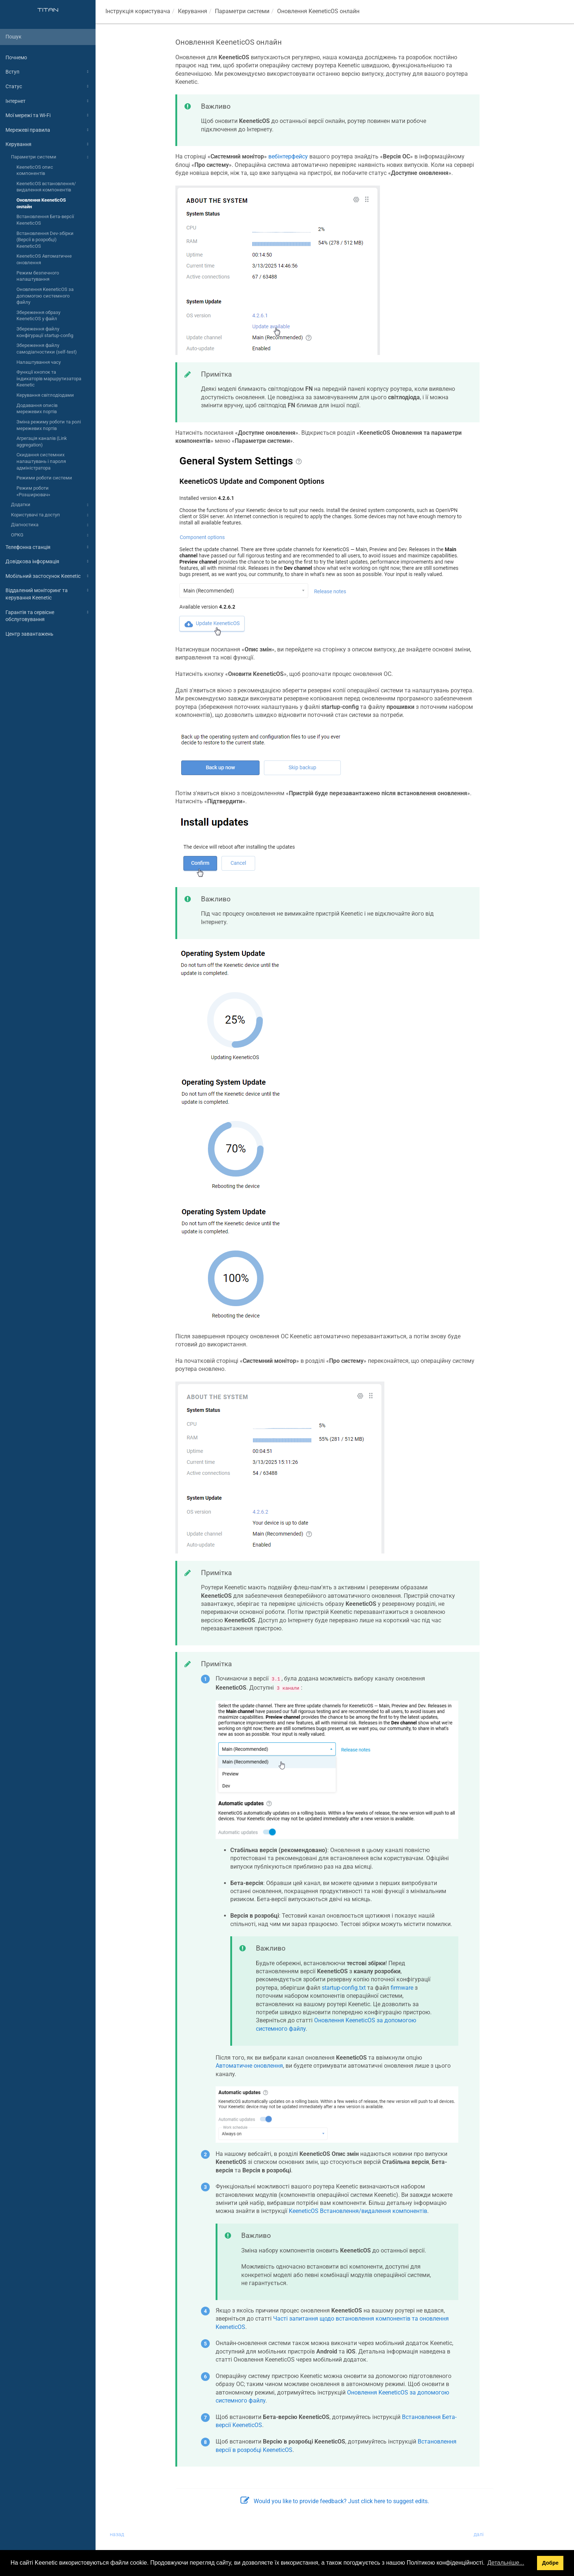 The width and height of the screenshot is (574, 2576). I want to click on Агрегація каналів (Link aggregation), so click(41, 441).